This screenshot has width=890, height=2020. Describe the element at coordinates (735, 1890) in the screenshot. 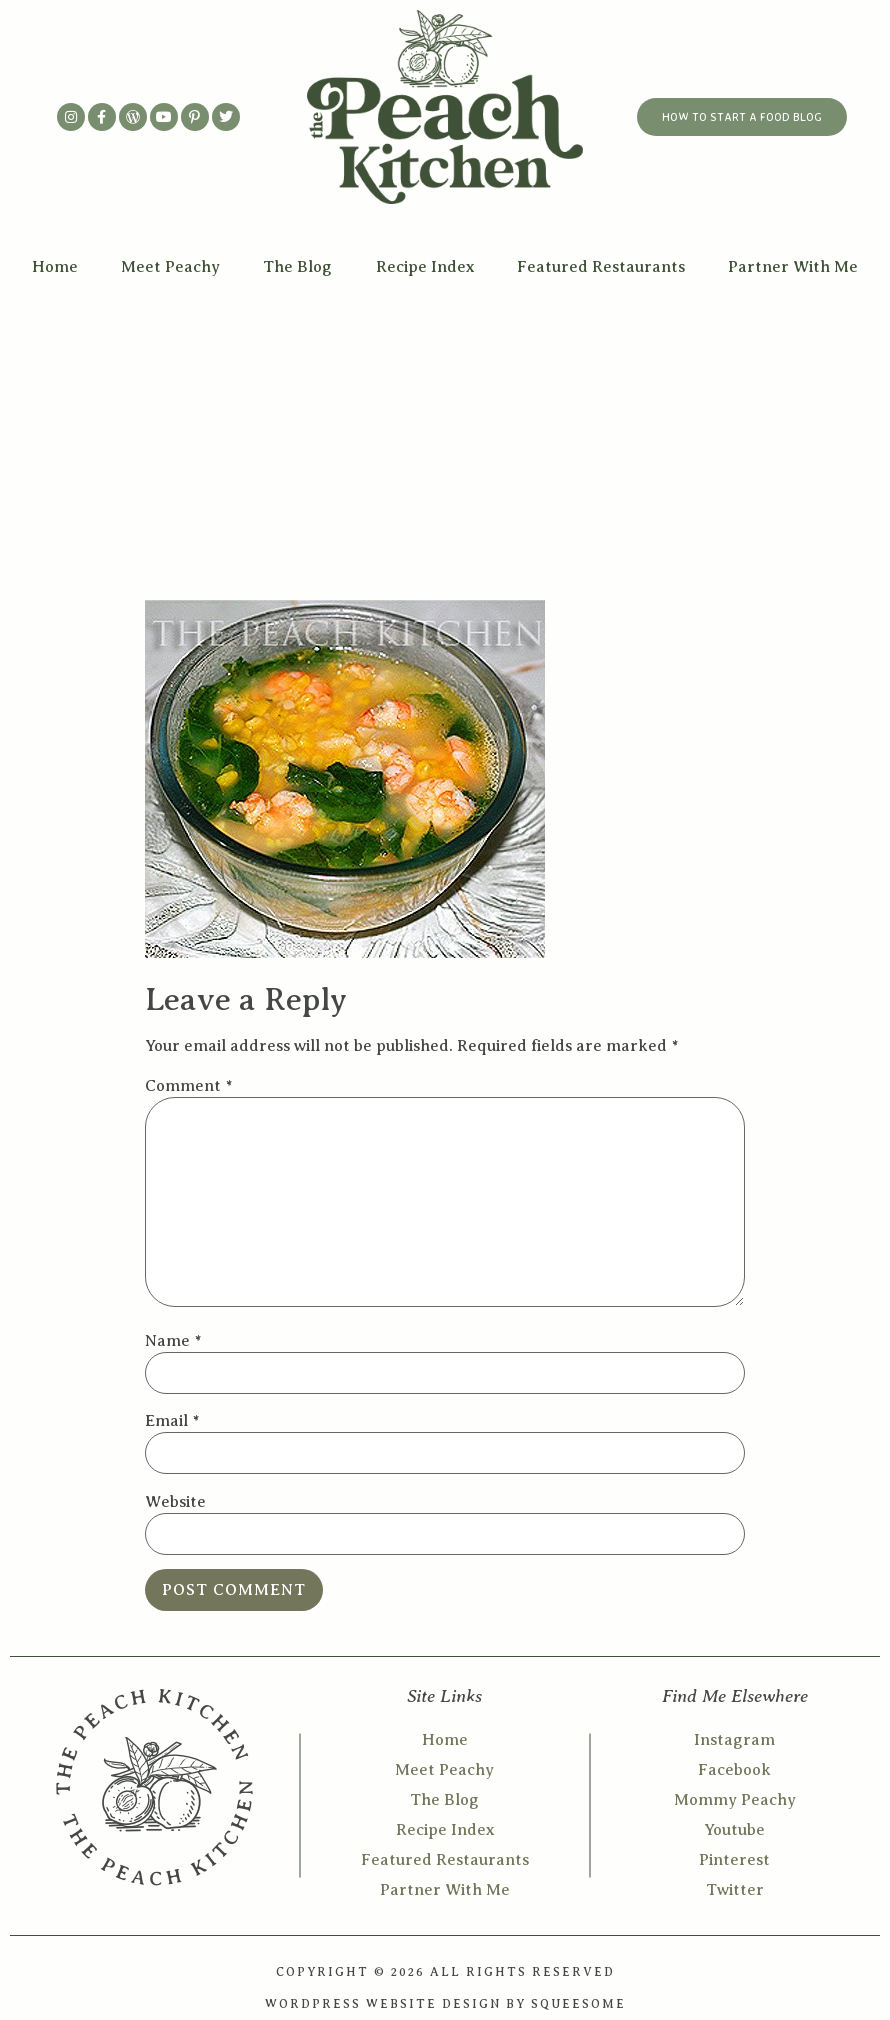

I see `Twitter` at that location.